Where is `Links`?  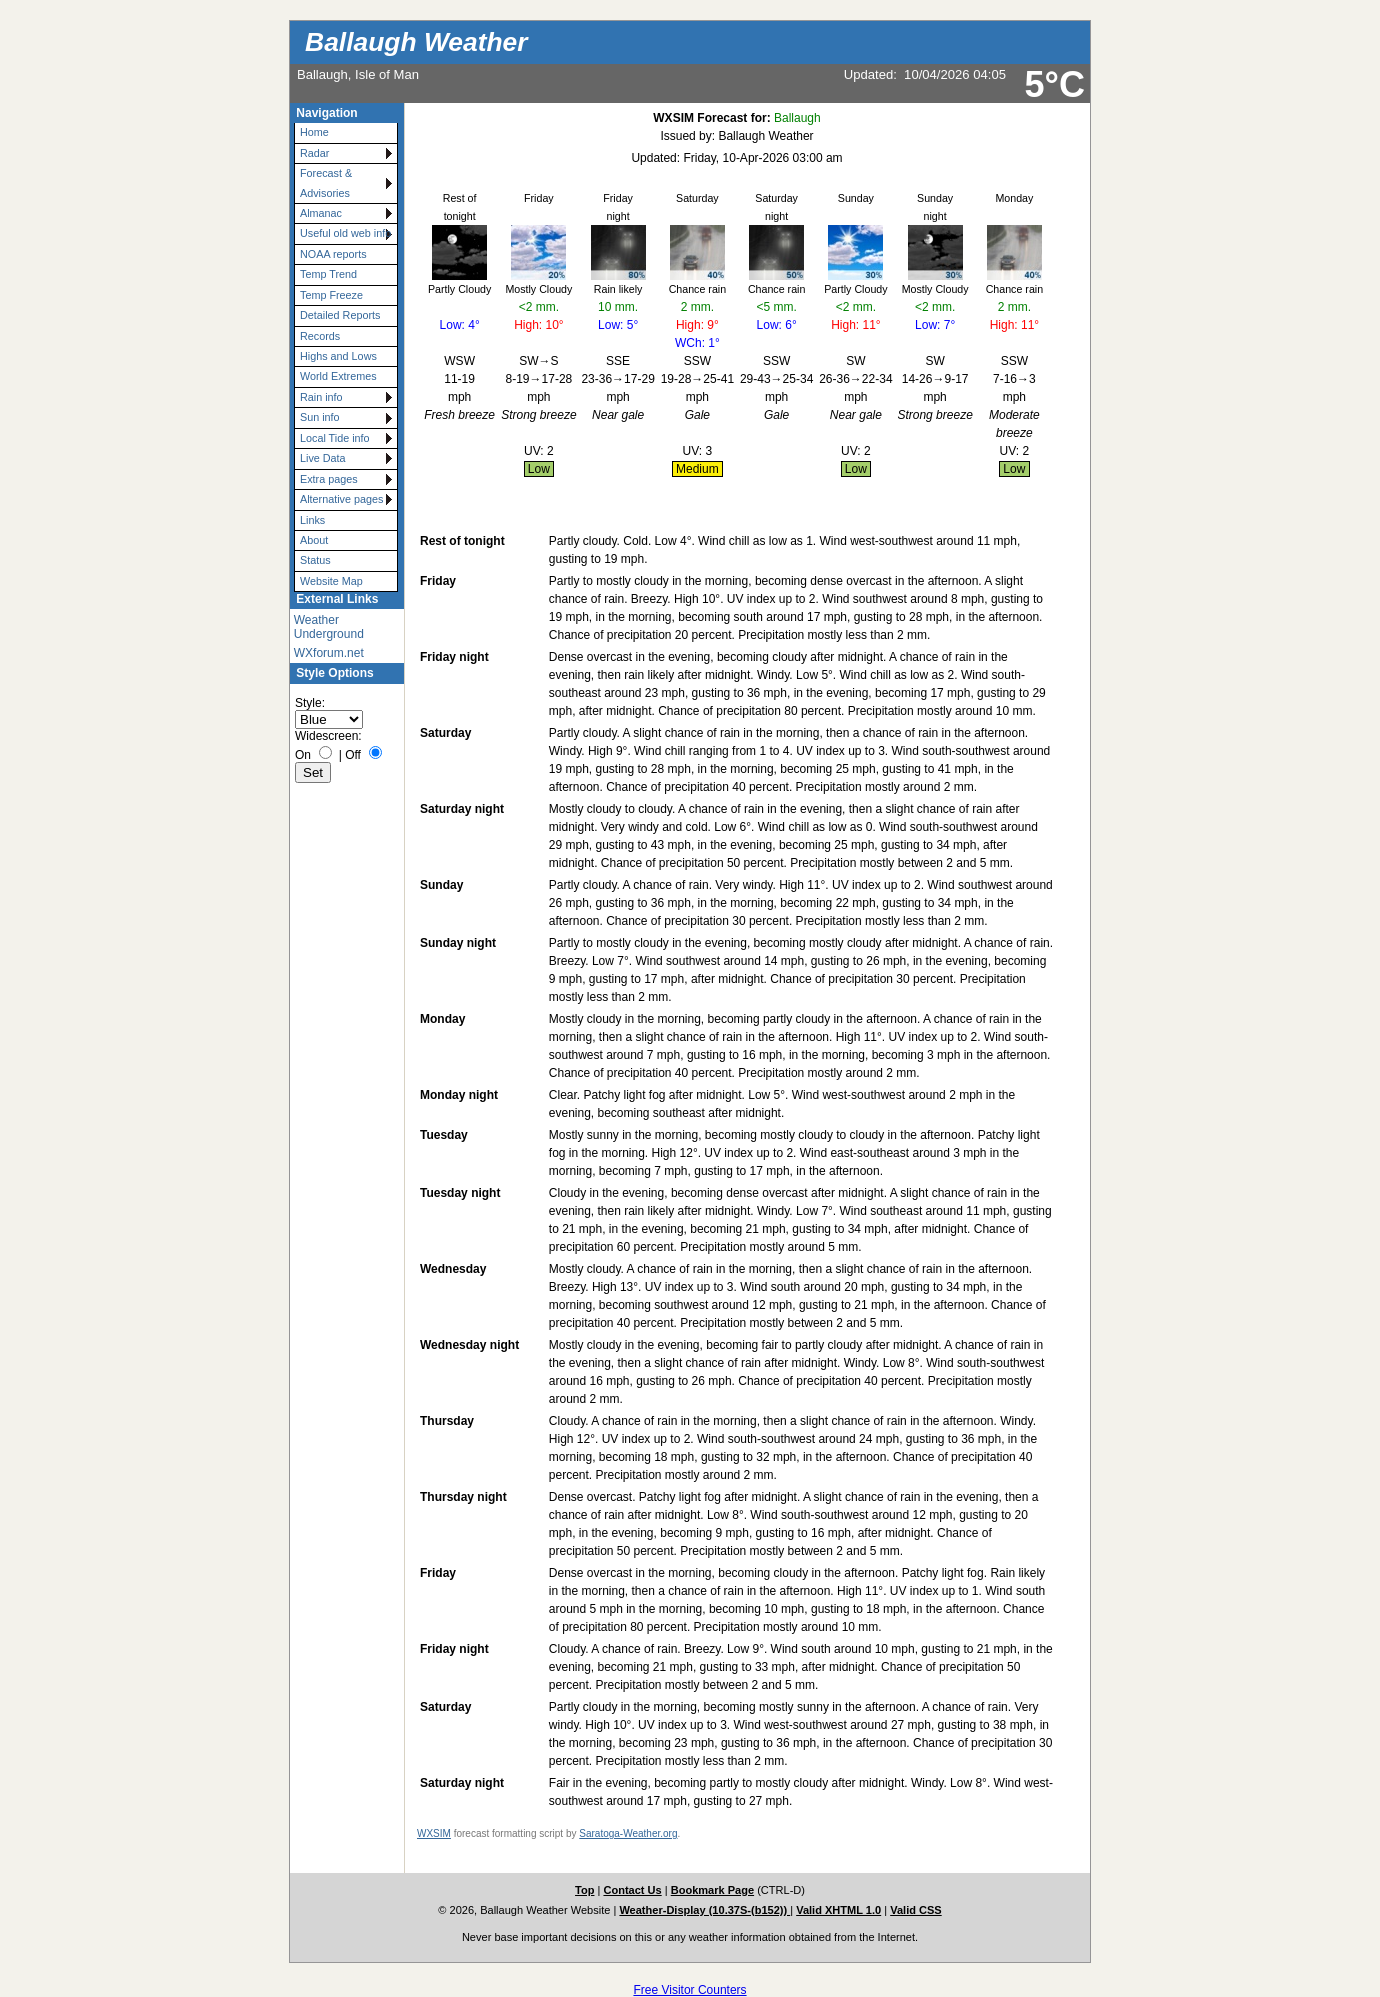 Links is located at coordinates (312, 520).